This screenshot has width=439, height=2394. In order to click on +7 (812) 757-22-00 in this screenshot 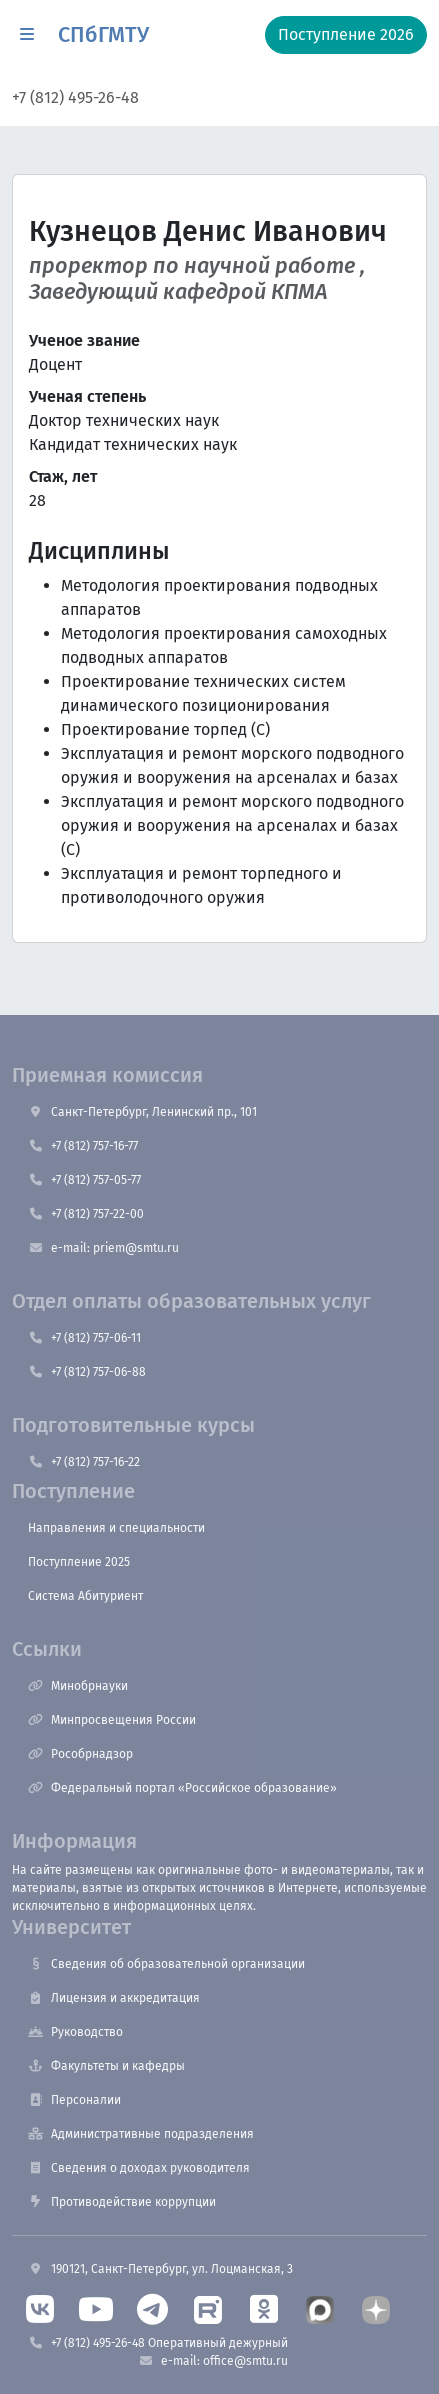, I will do `click(86, 1214)`.